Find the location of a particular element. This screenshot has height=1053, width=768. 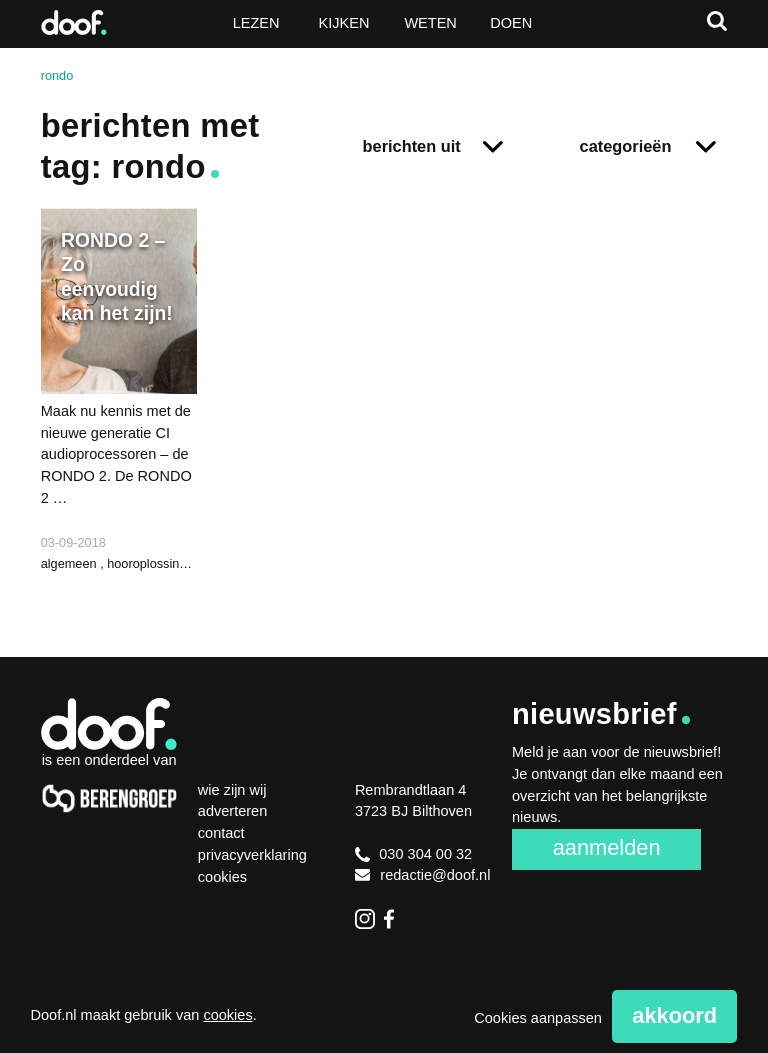

Weten is located at coordinates (430, 23).